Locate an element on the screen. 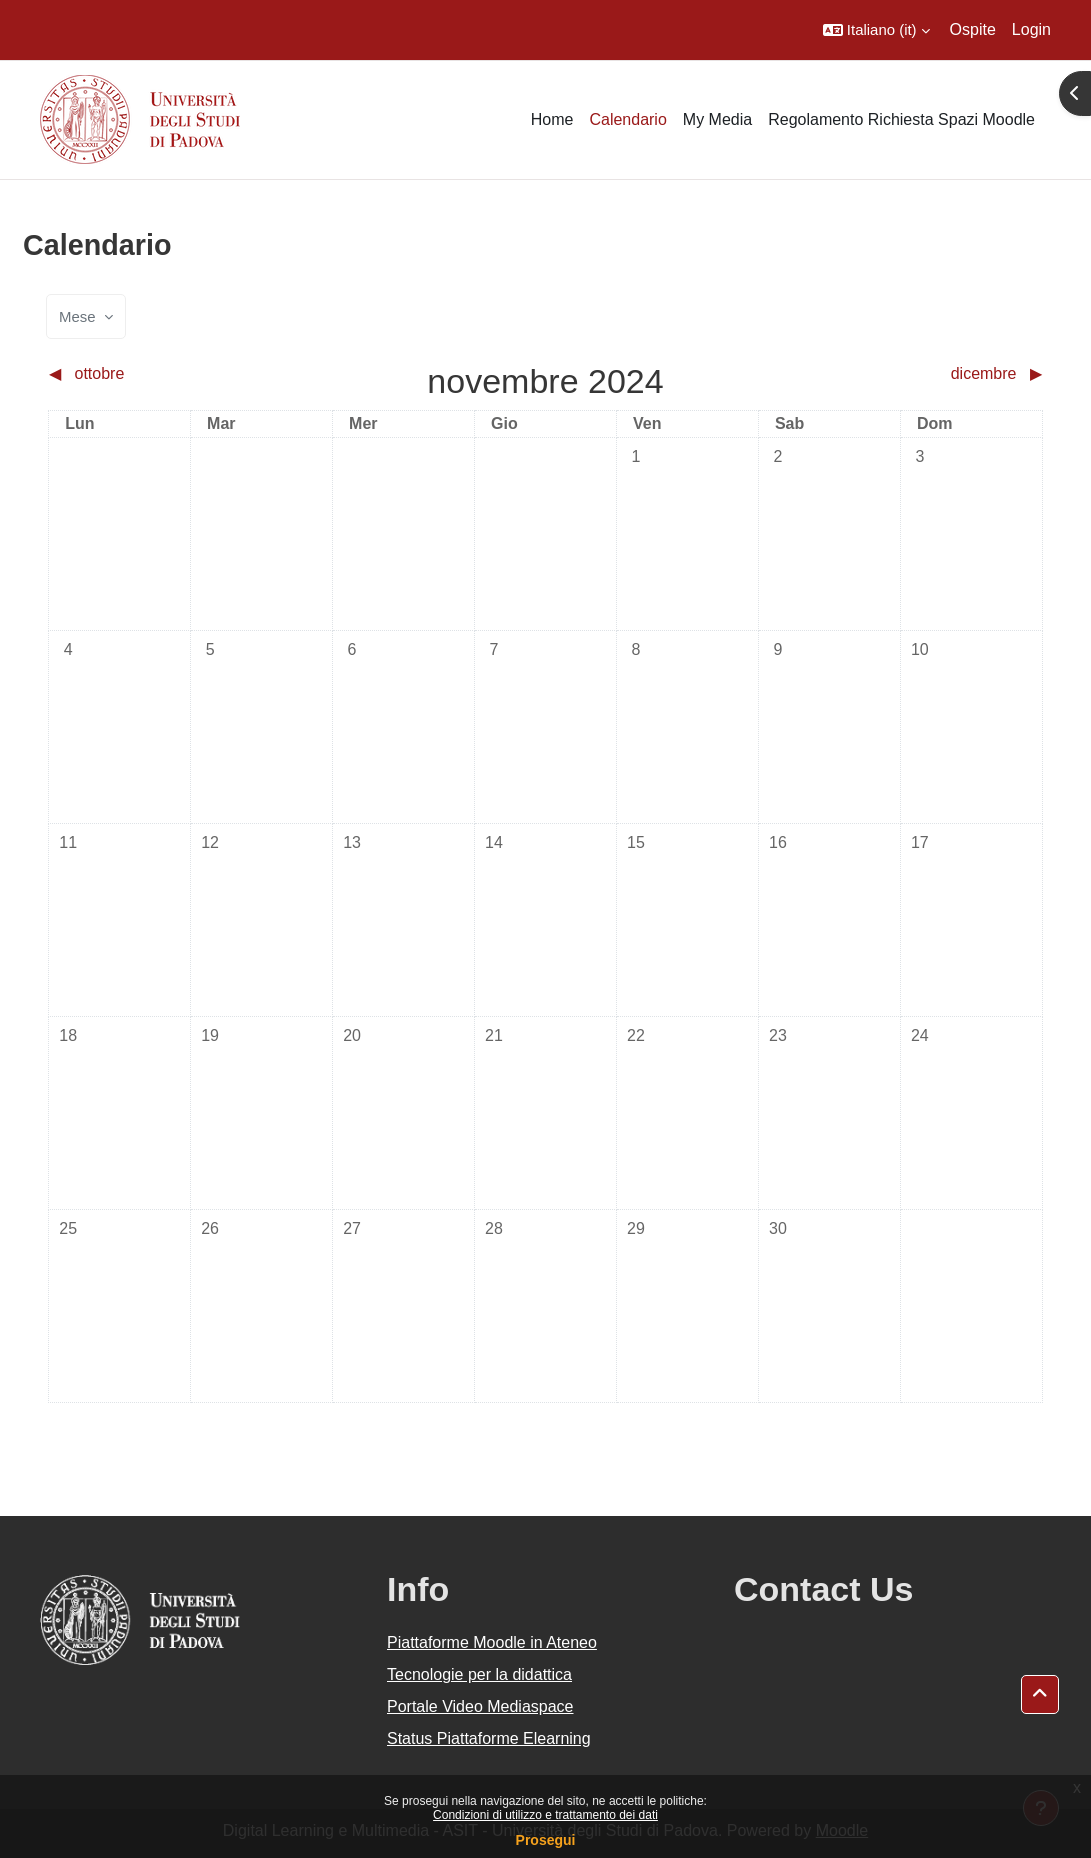  Regolamento Richiesta Spazi Moodle [menuitem] is located at coordinates (901, 119).